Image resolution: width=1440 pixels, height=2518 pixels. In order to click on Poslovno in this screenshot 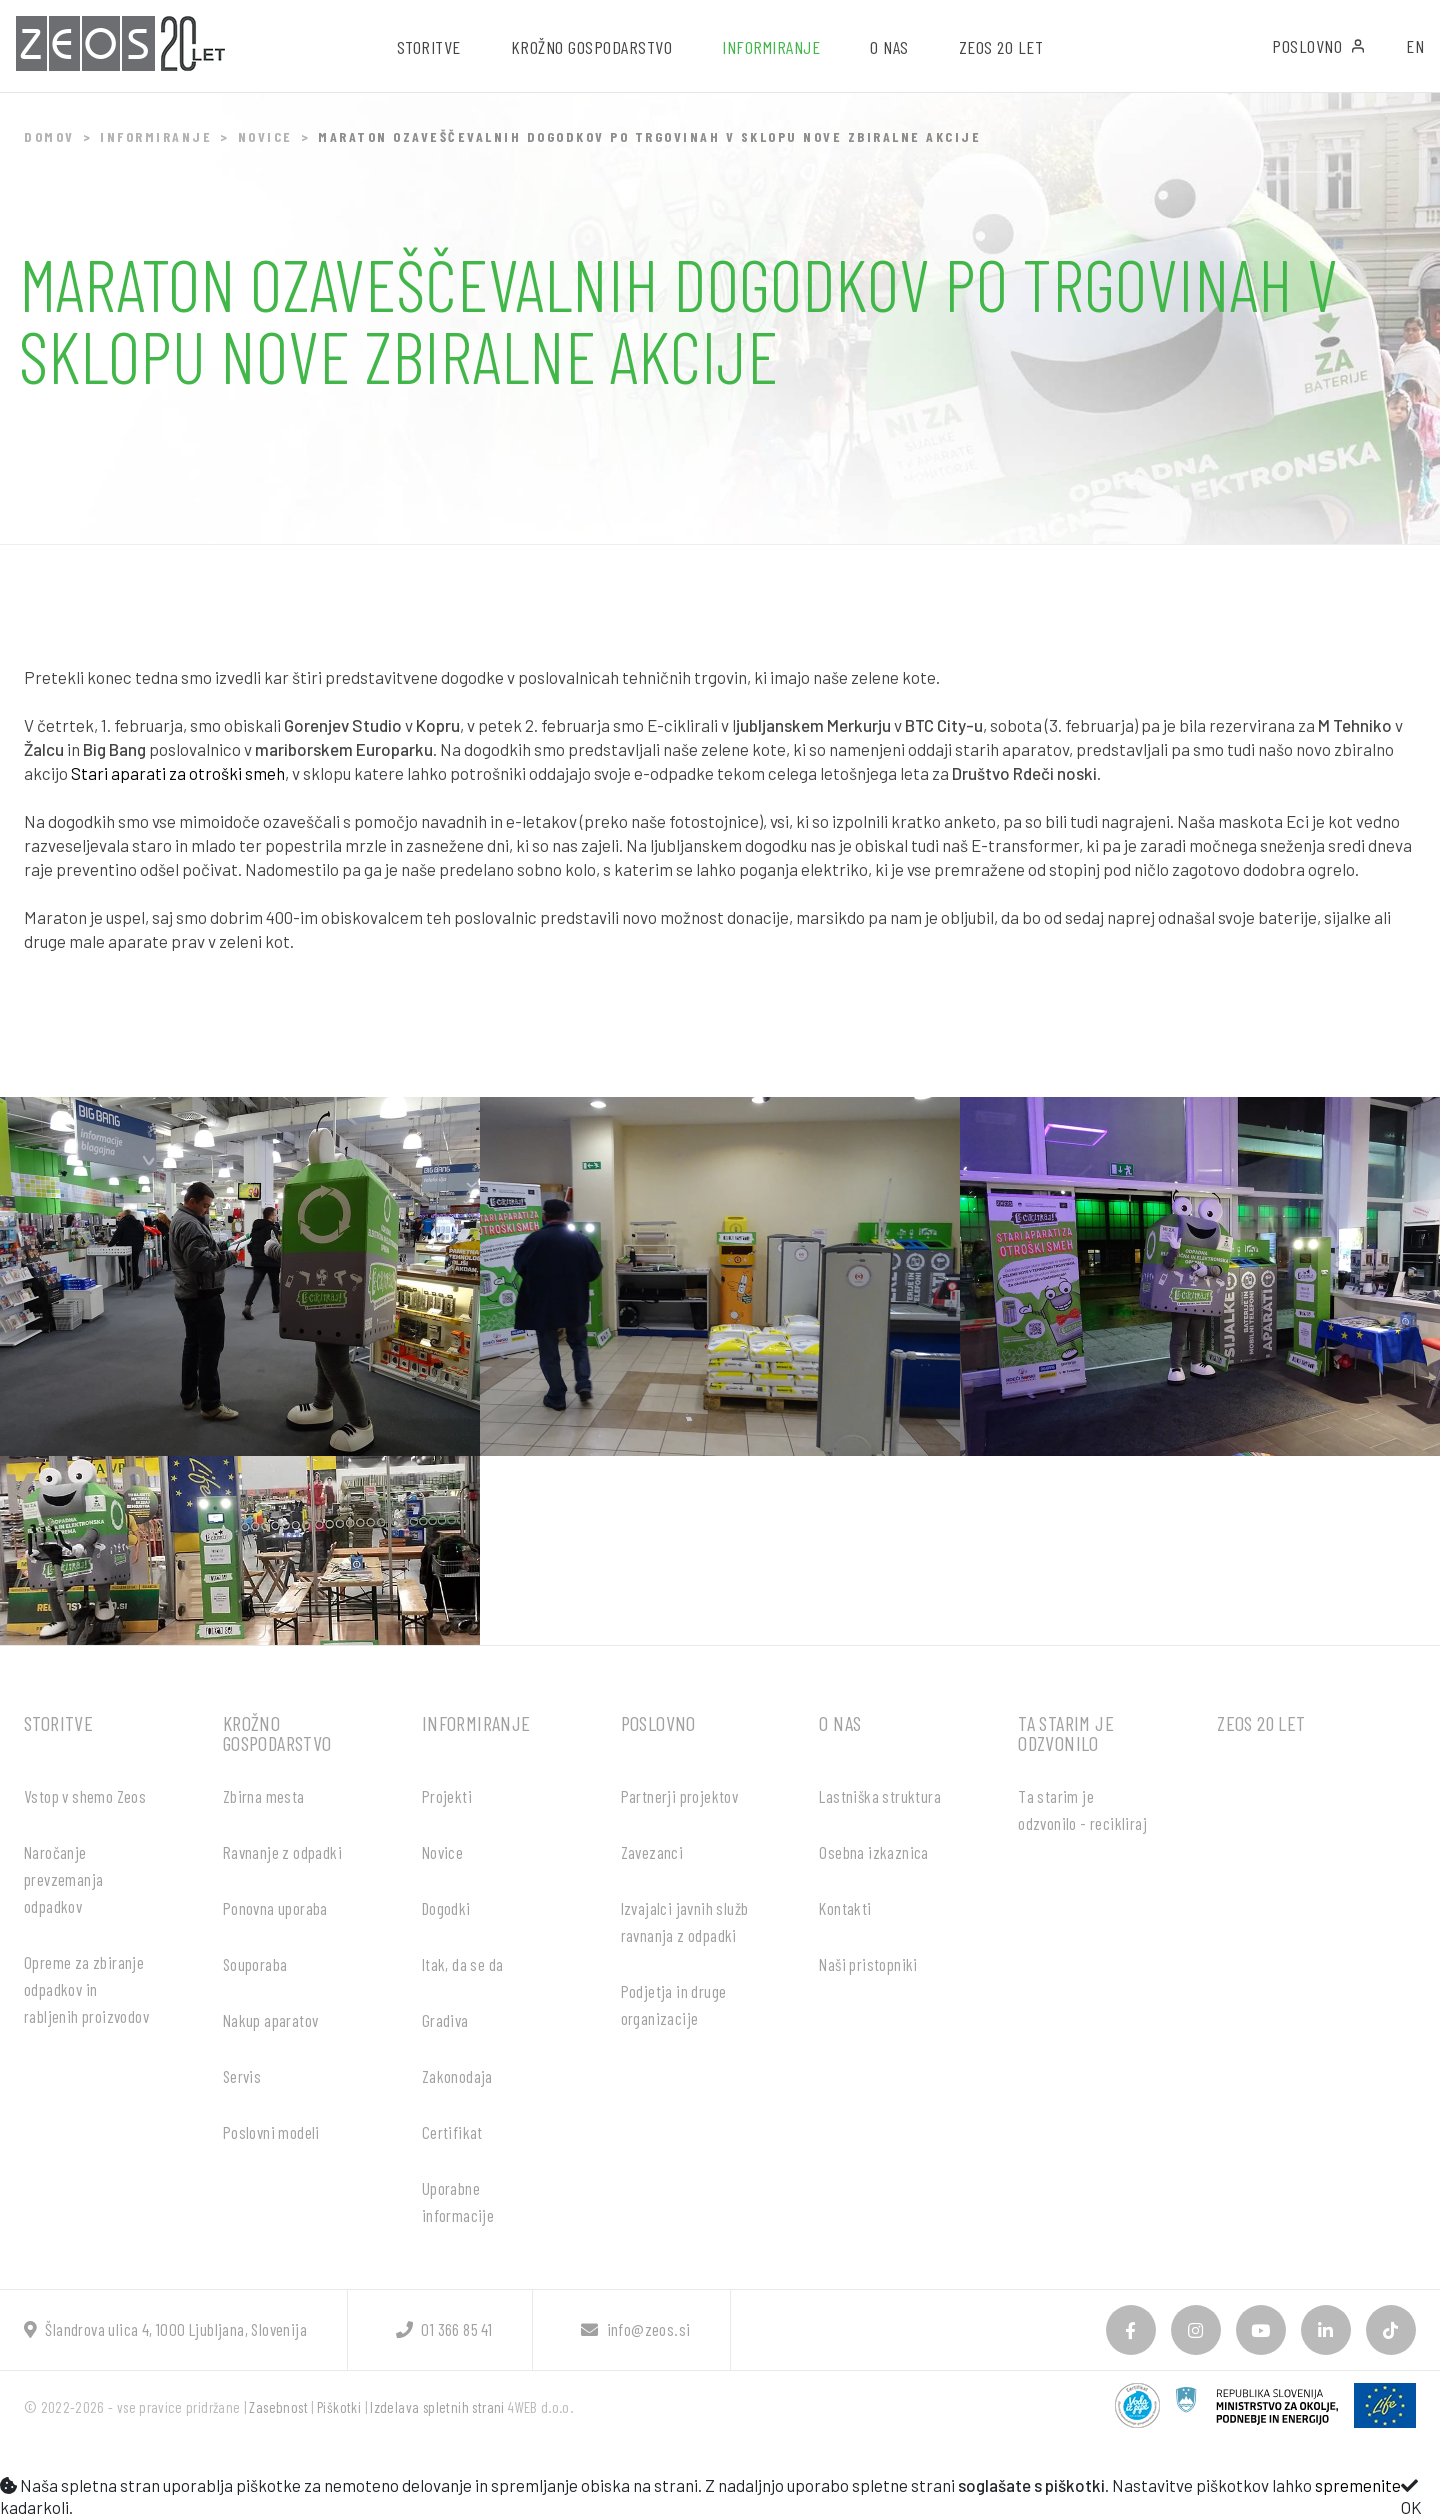, I will do `click(1319, 46)`.